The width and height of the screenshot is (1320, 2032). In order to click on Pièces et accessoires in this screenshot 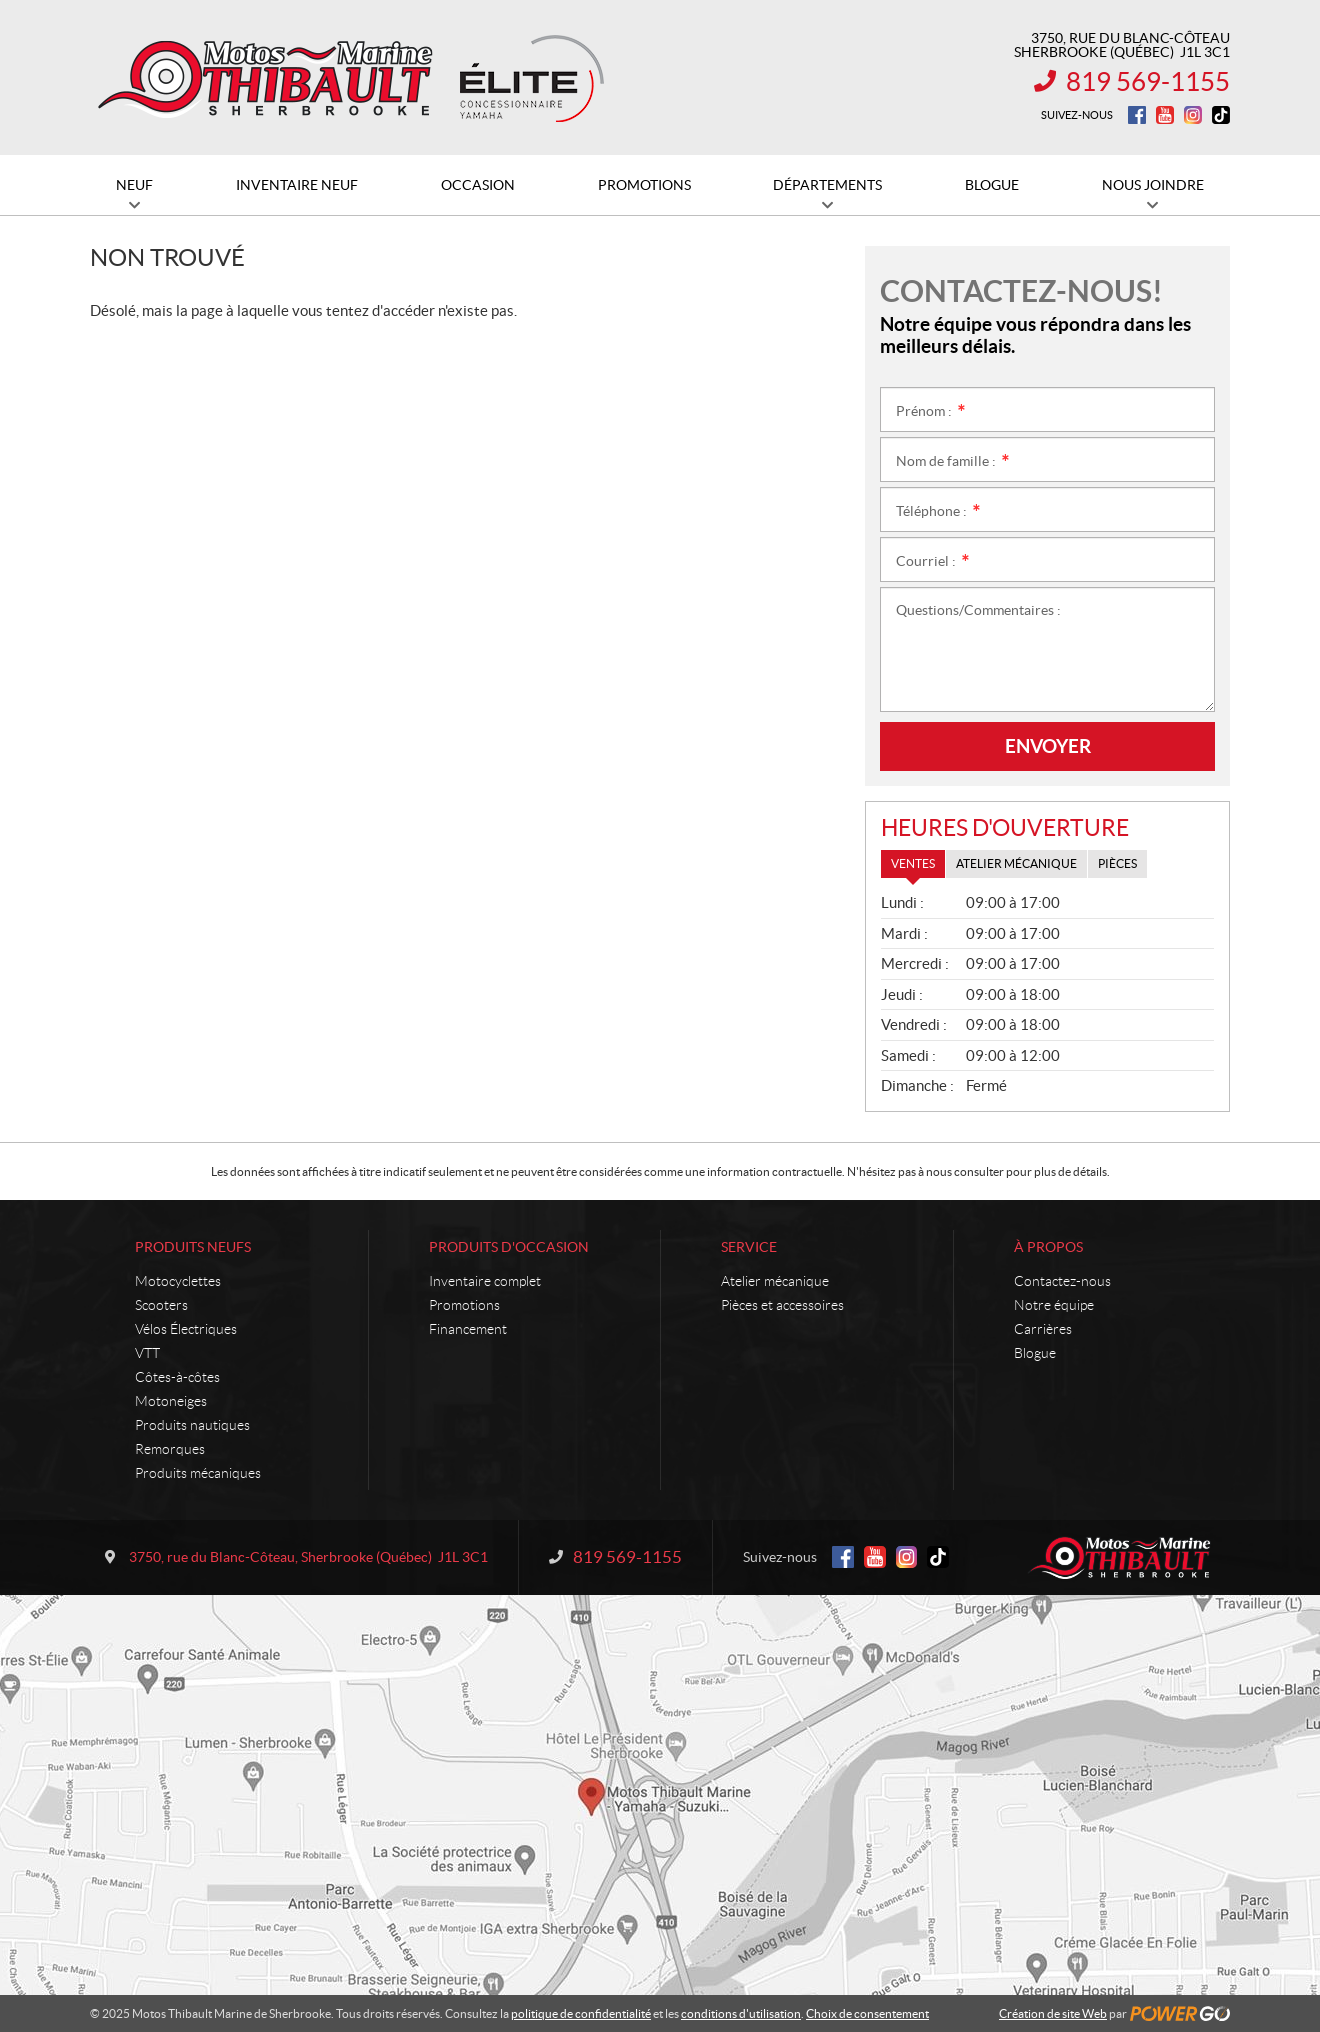, I will do `click(782, 1305)`.